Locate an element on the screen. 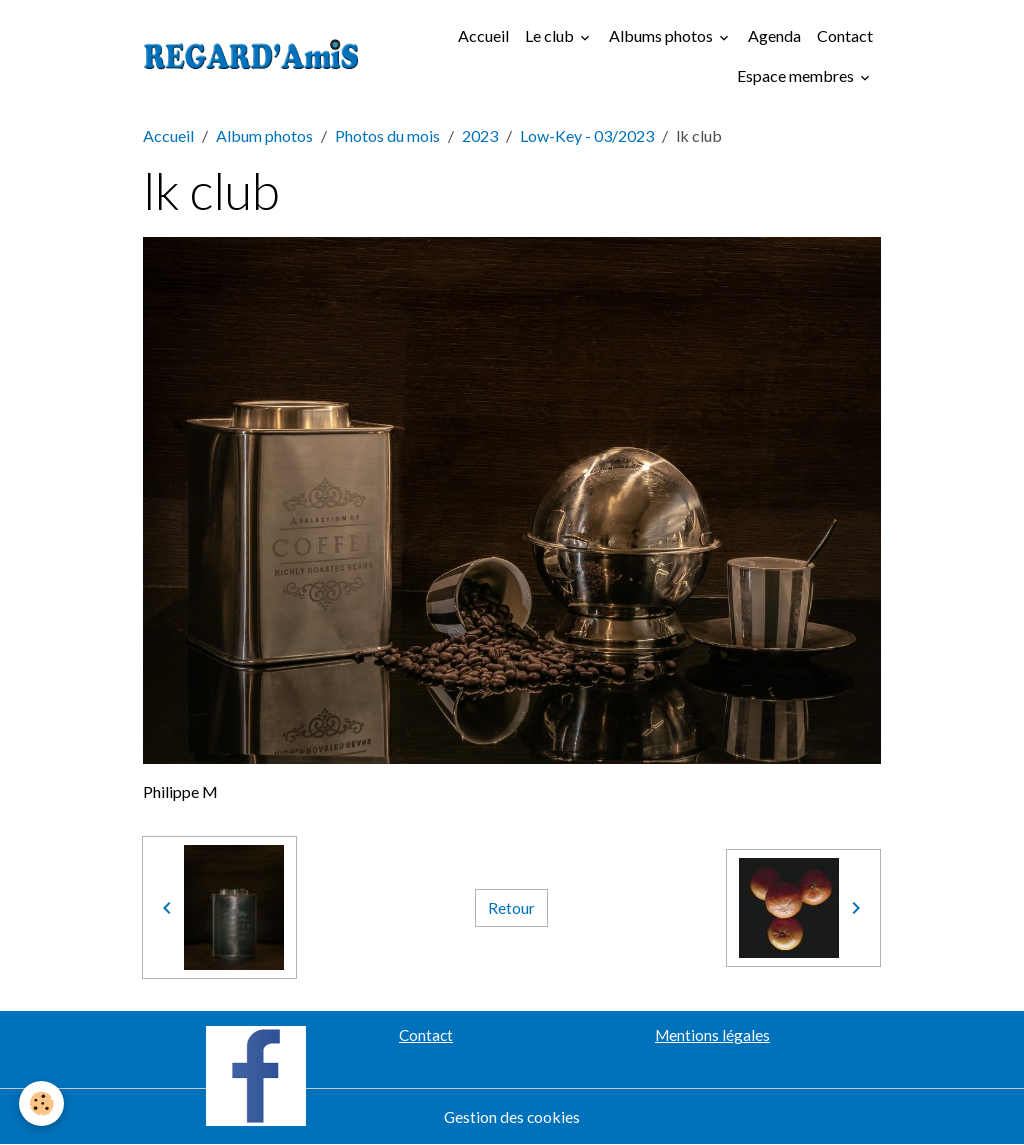 The width and height of the screenshot is (1024, 1145). Albums photos is located at coordinates (662, 35).